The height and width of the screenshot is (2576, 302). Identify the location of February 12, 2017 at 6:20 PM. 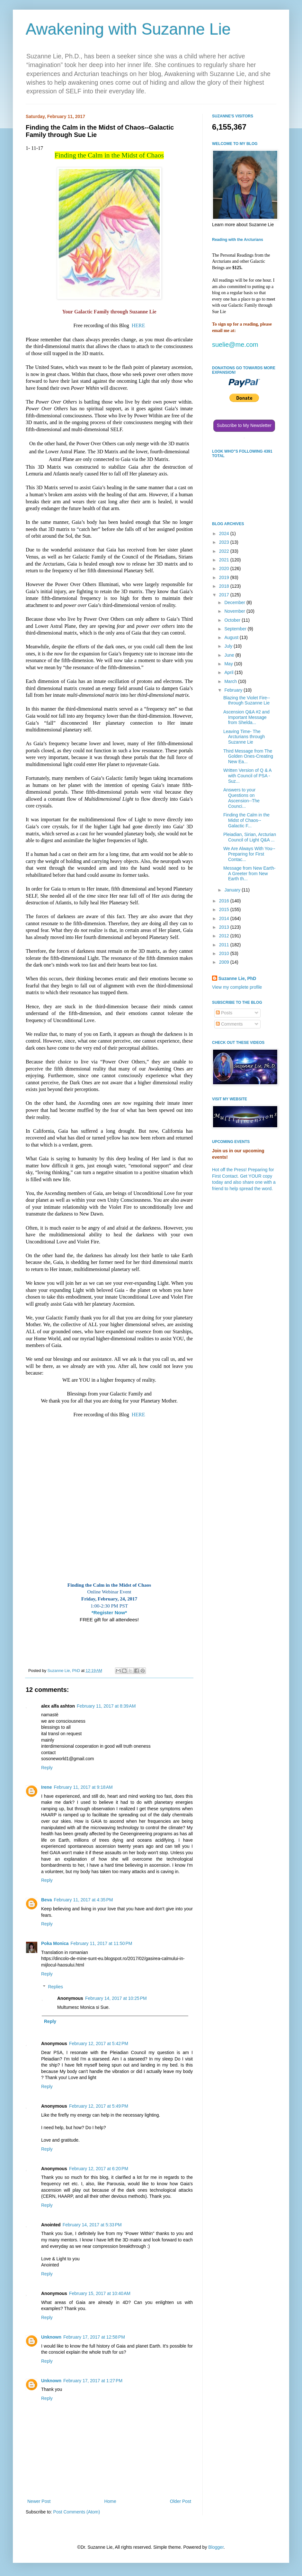
(98, 2168).